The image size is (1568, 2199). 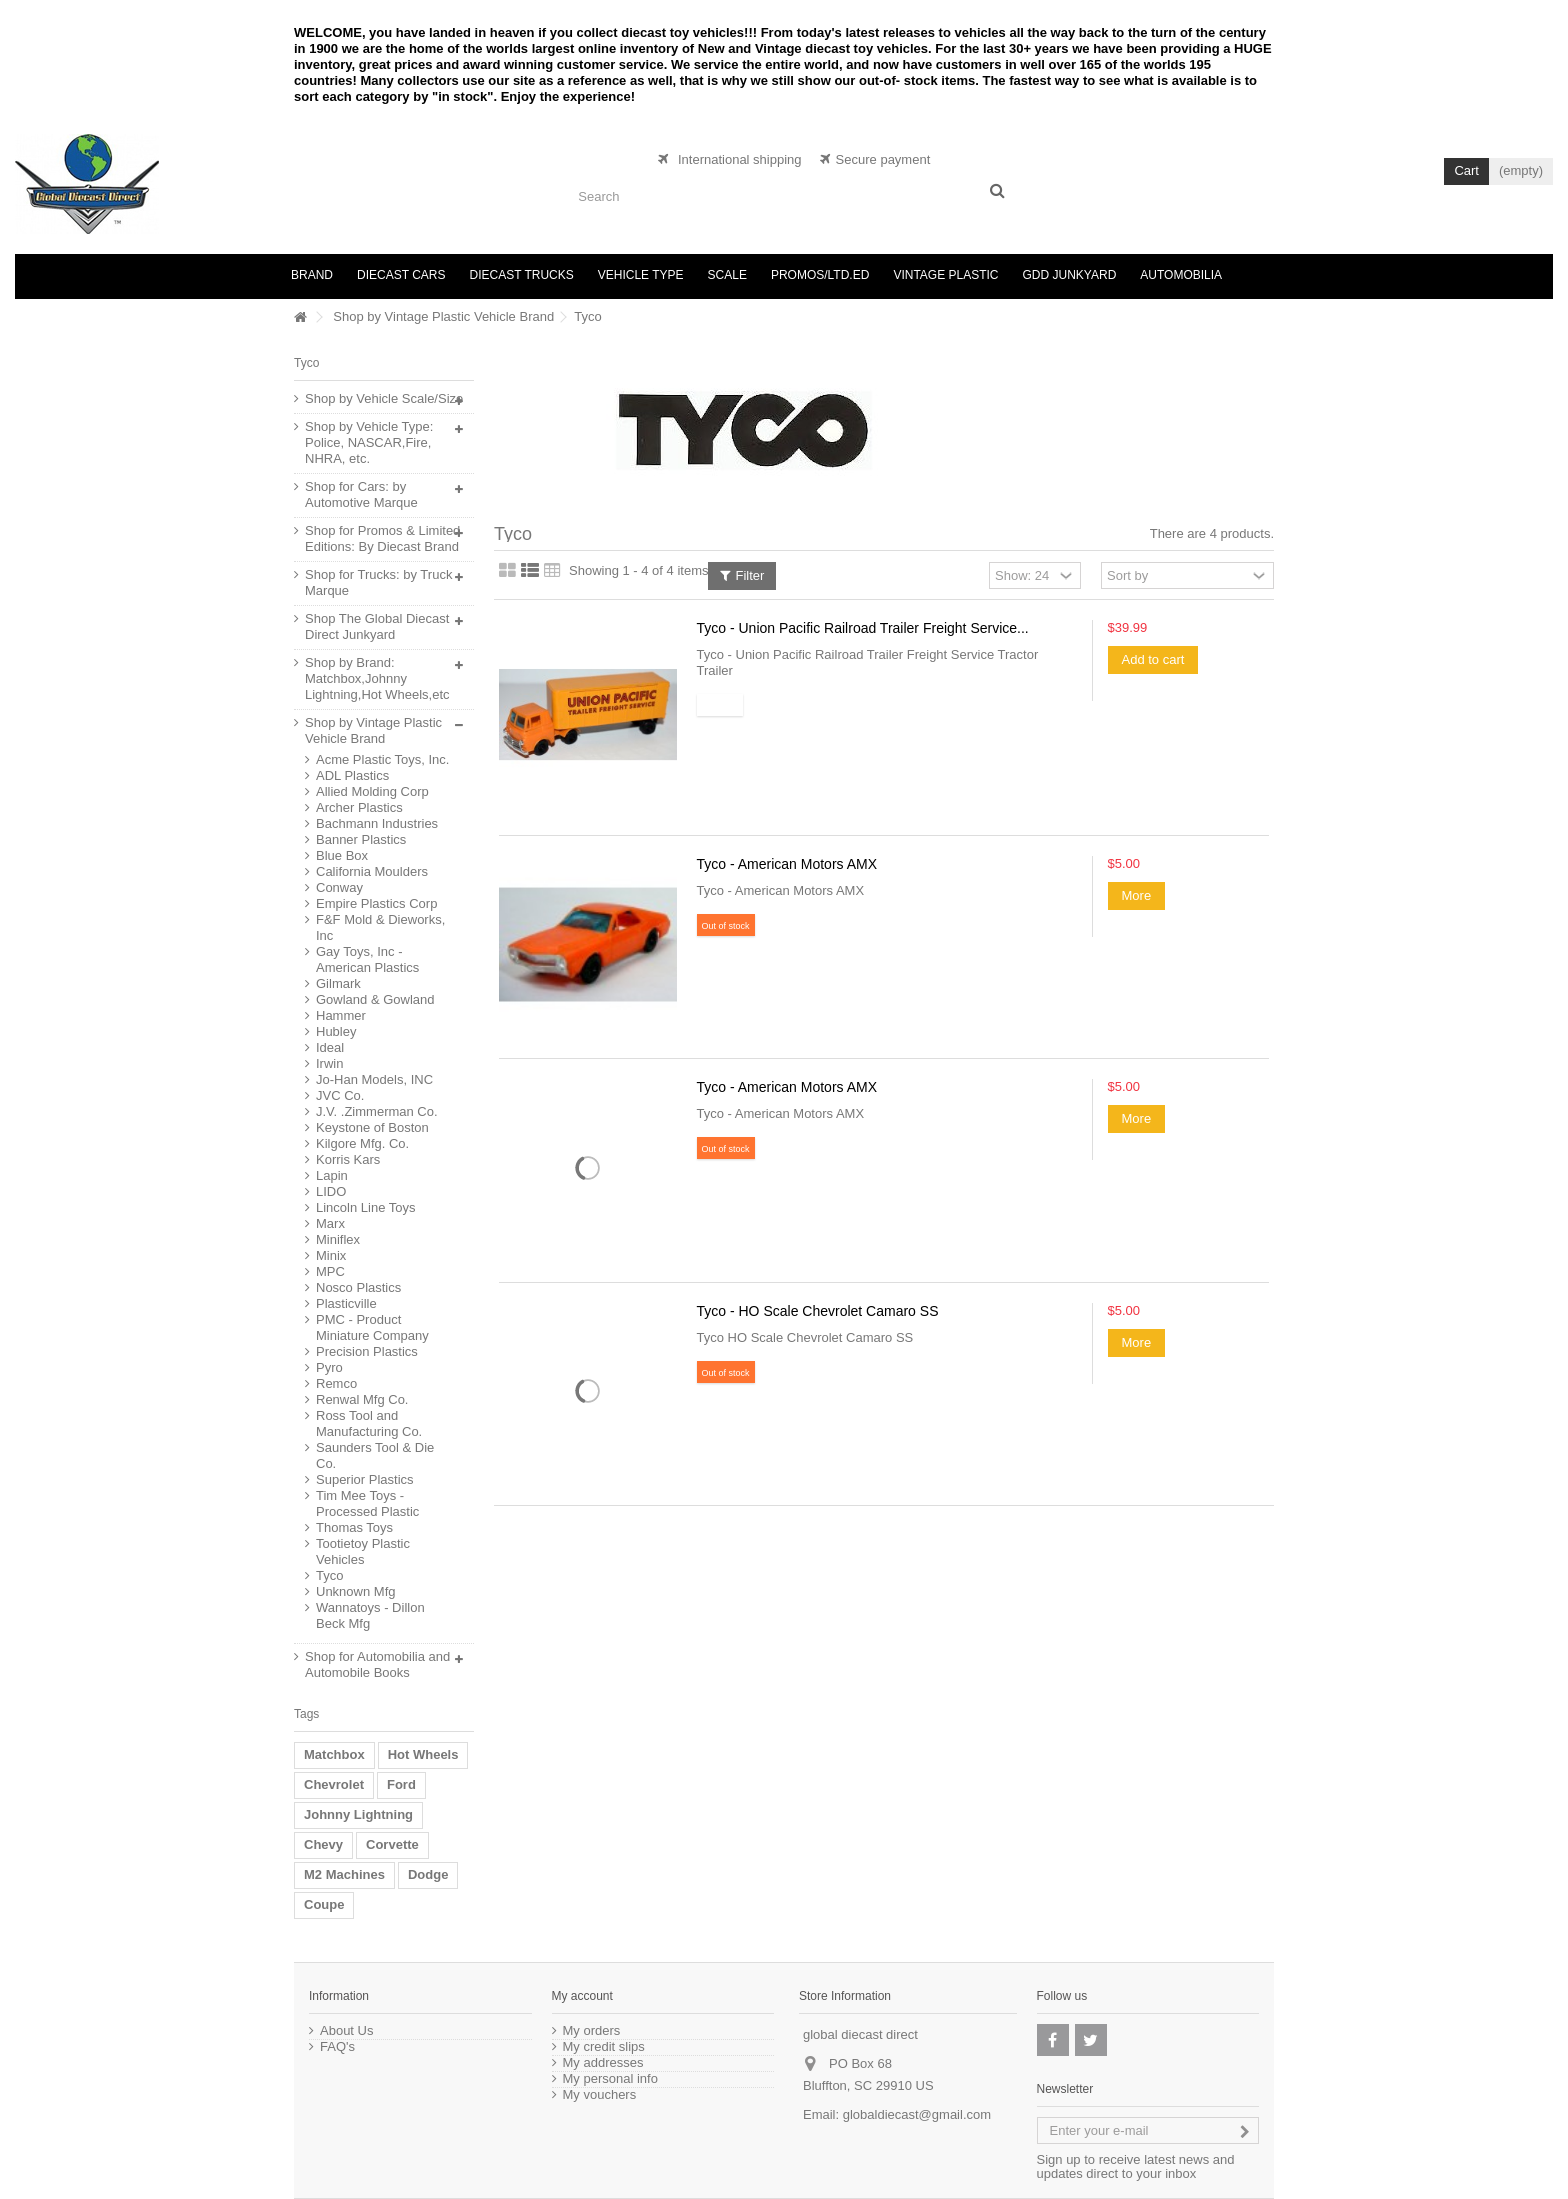 I want to click on ADL Plastics, so click(x=352, y=775).